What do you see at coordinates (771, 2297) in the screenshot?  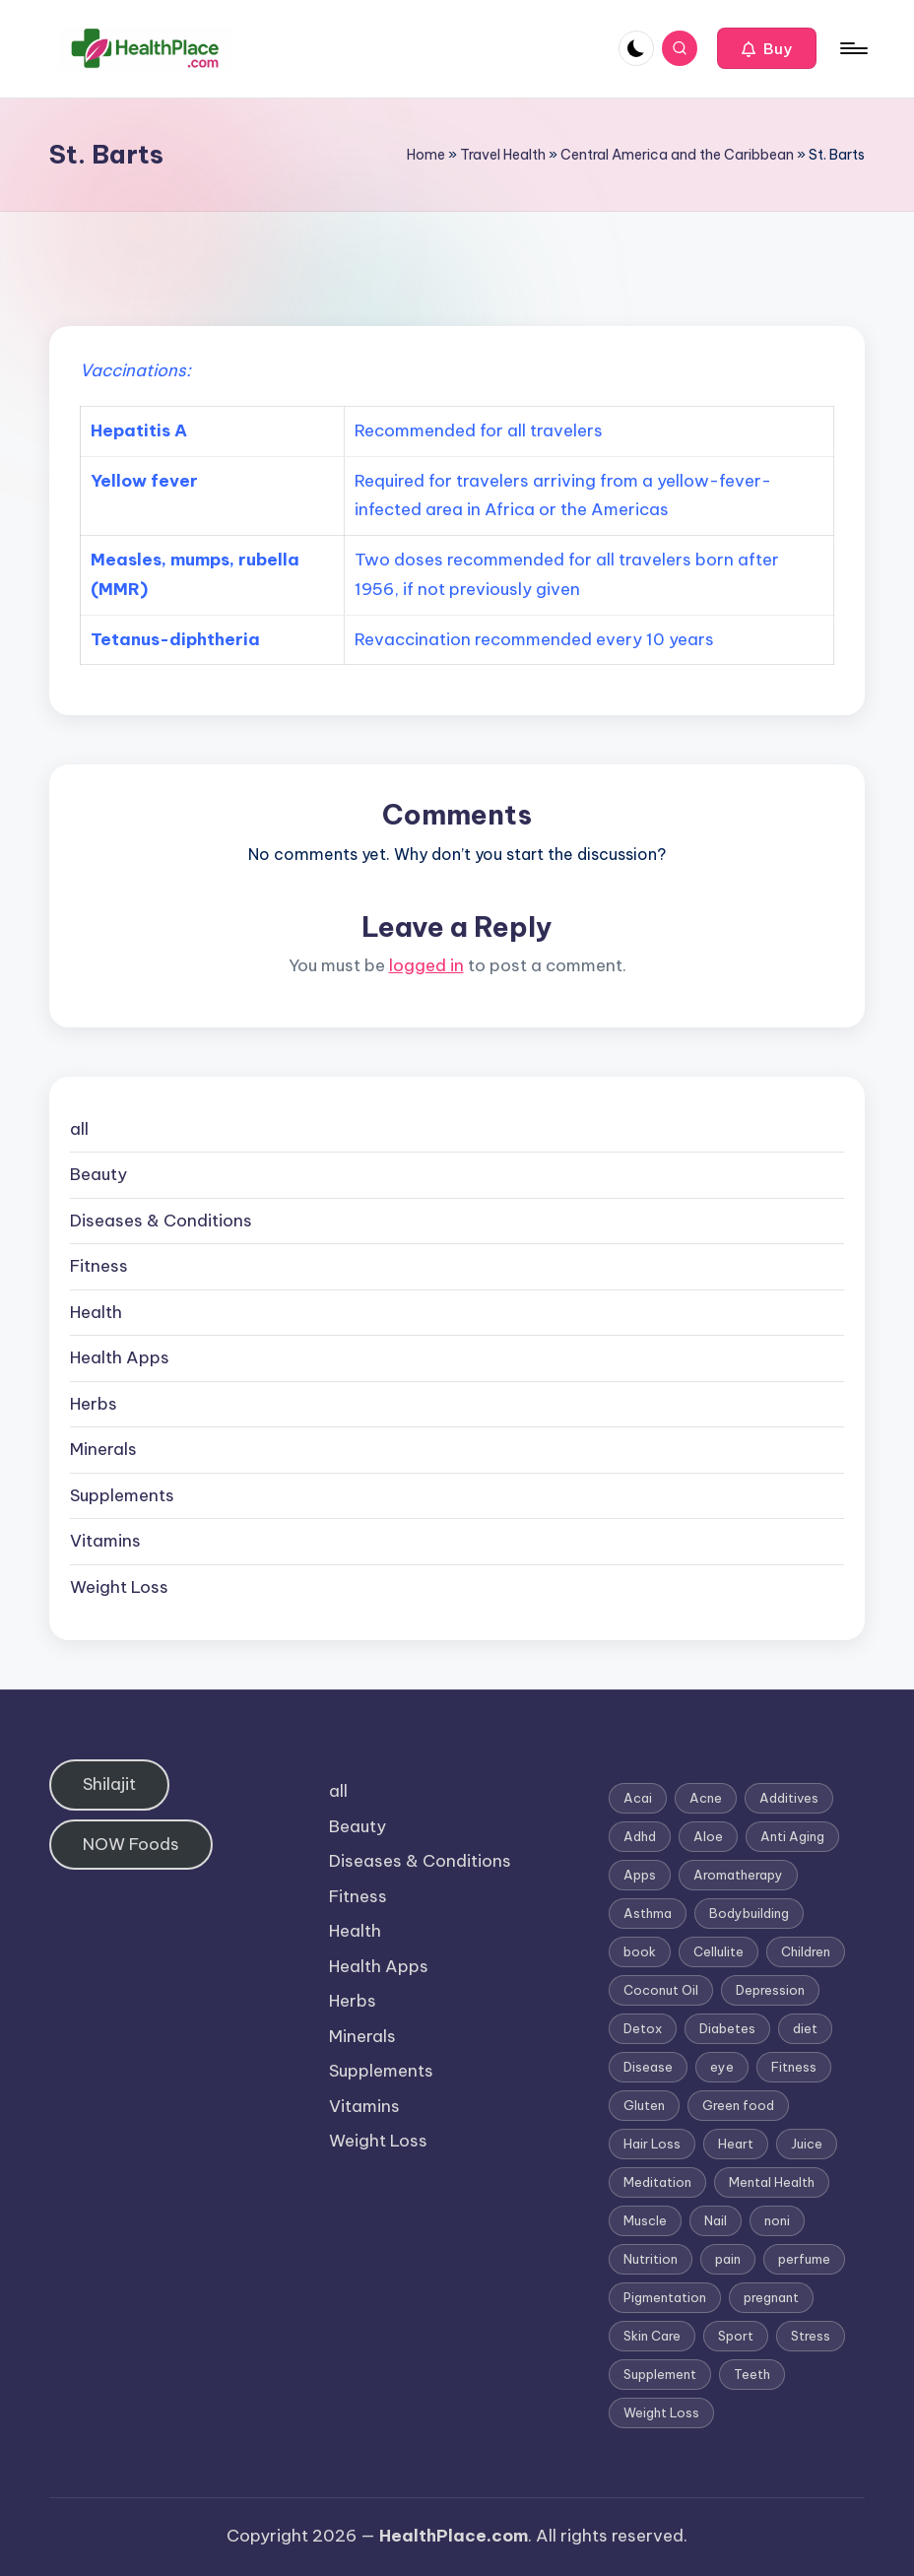 I see `pregnant [pregnant (1 item)]` at bounding box center [771, 2297].